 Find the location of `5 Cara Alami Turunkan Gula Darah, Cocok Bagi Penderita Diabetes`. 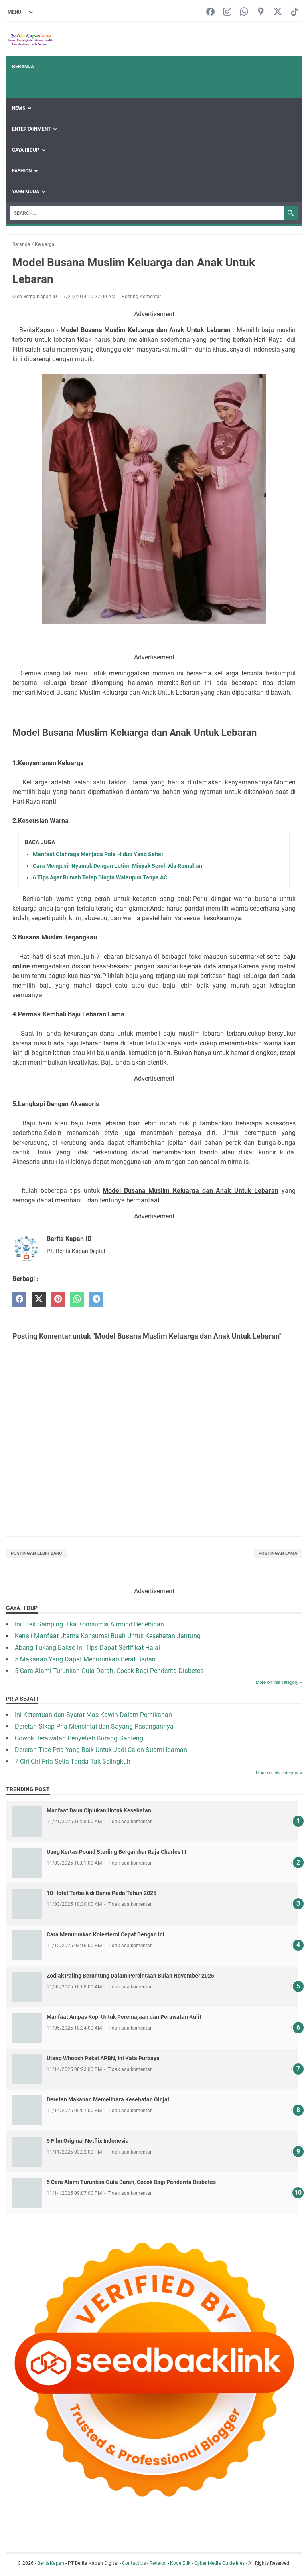

5 Cara Alami Turunkan Gula Darah, Cocok Bagi Penderita Diabetes is located at coordinates (109, 1671).